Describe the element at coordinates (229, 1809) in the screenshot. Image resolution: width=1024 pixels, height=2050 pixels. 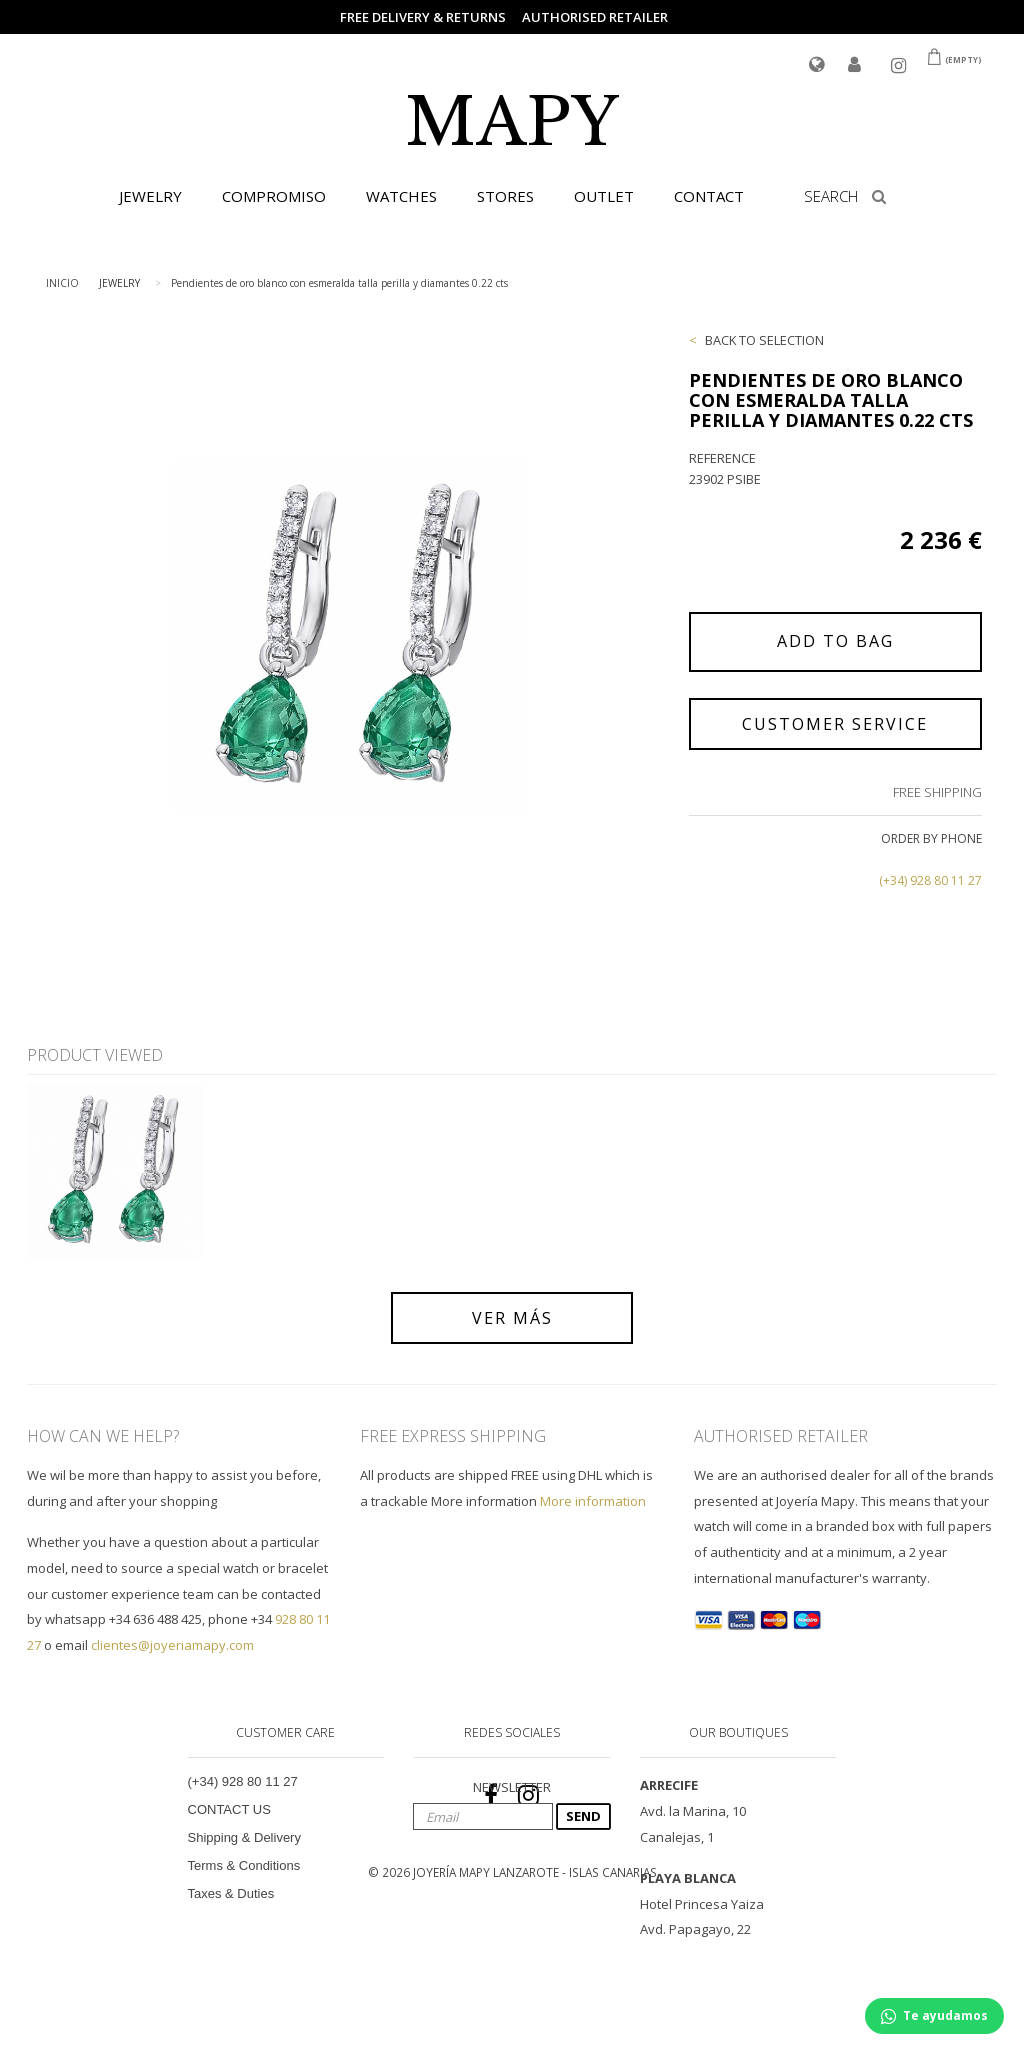
I see `CONTACT US` at that location.